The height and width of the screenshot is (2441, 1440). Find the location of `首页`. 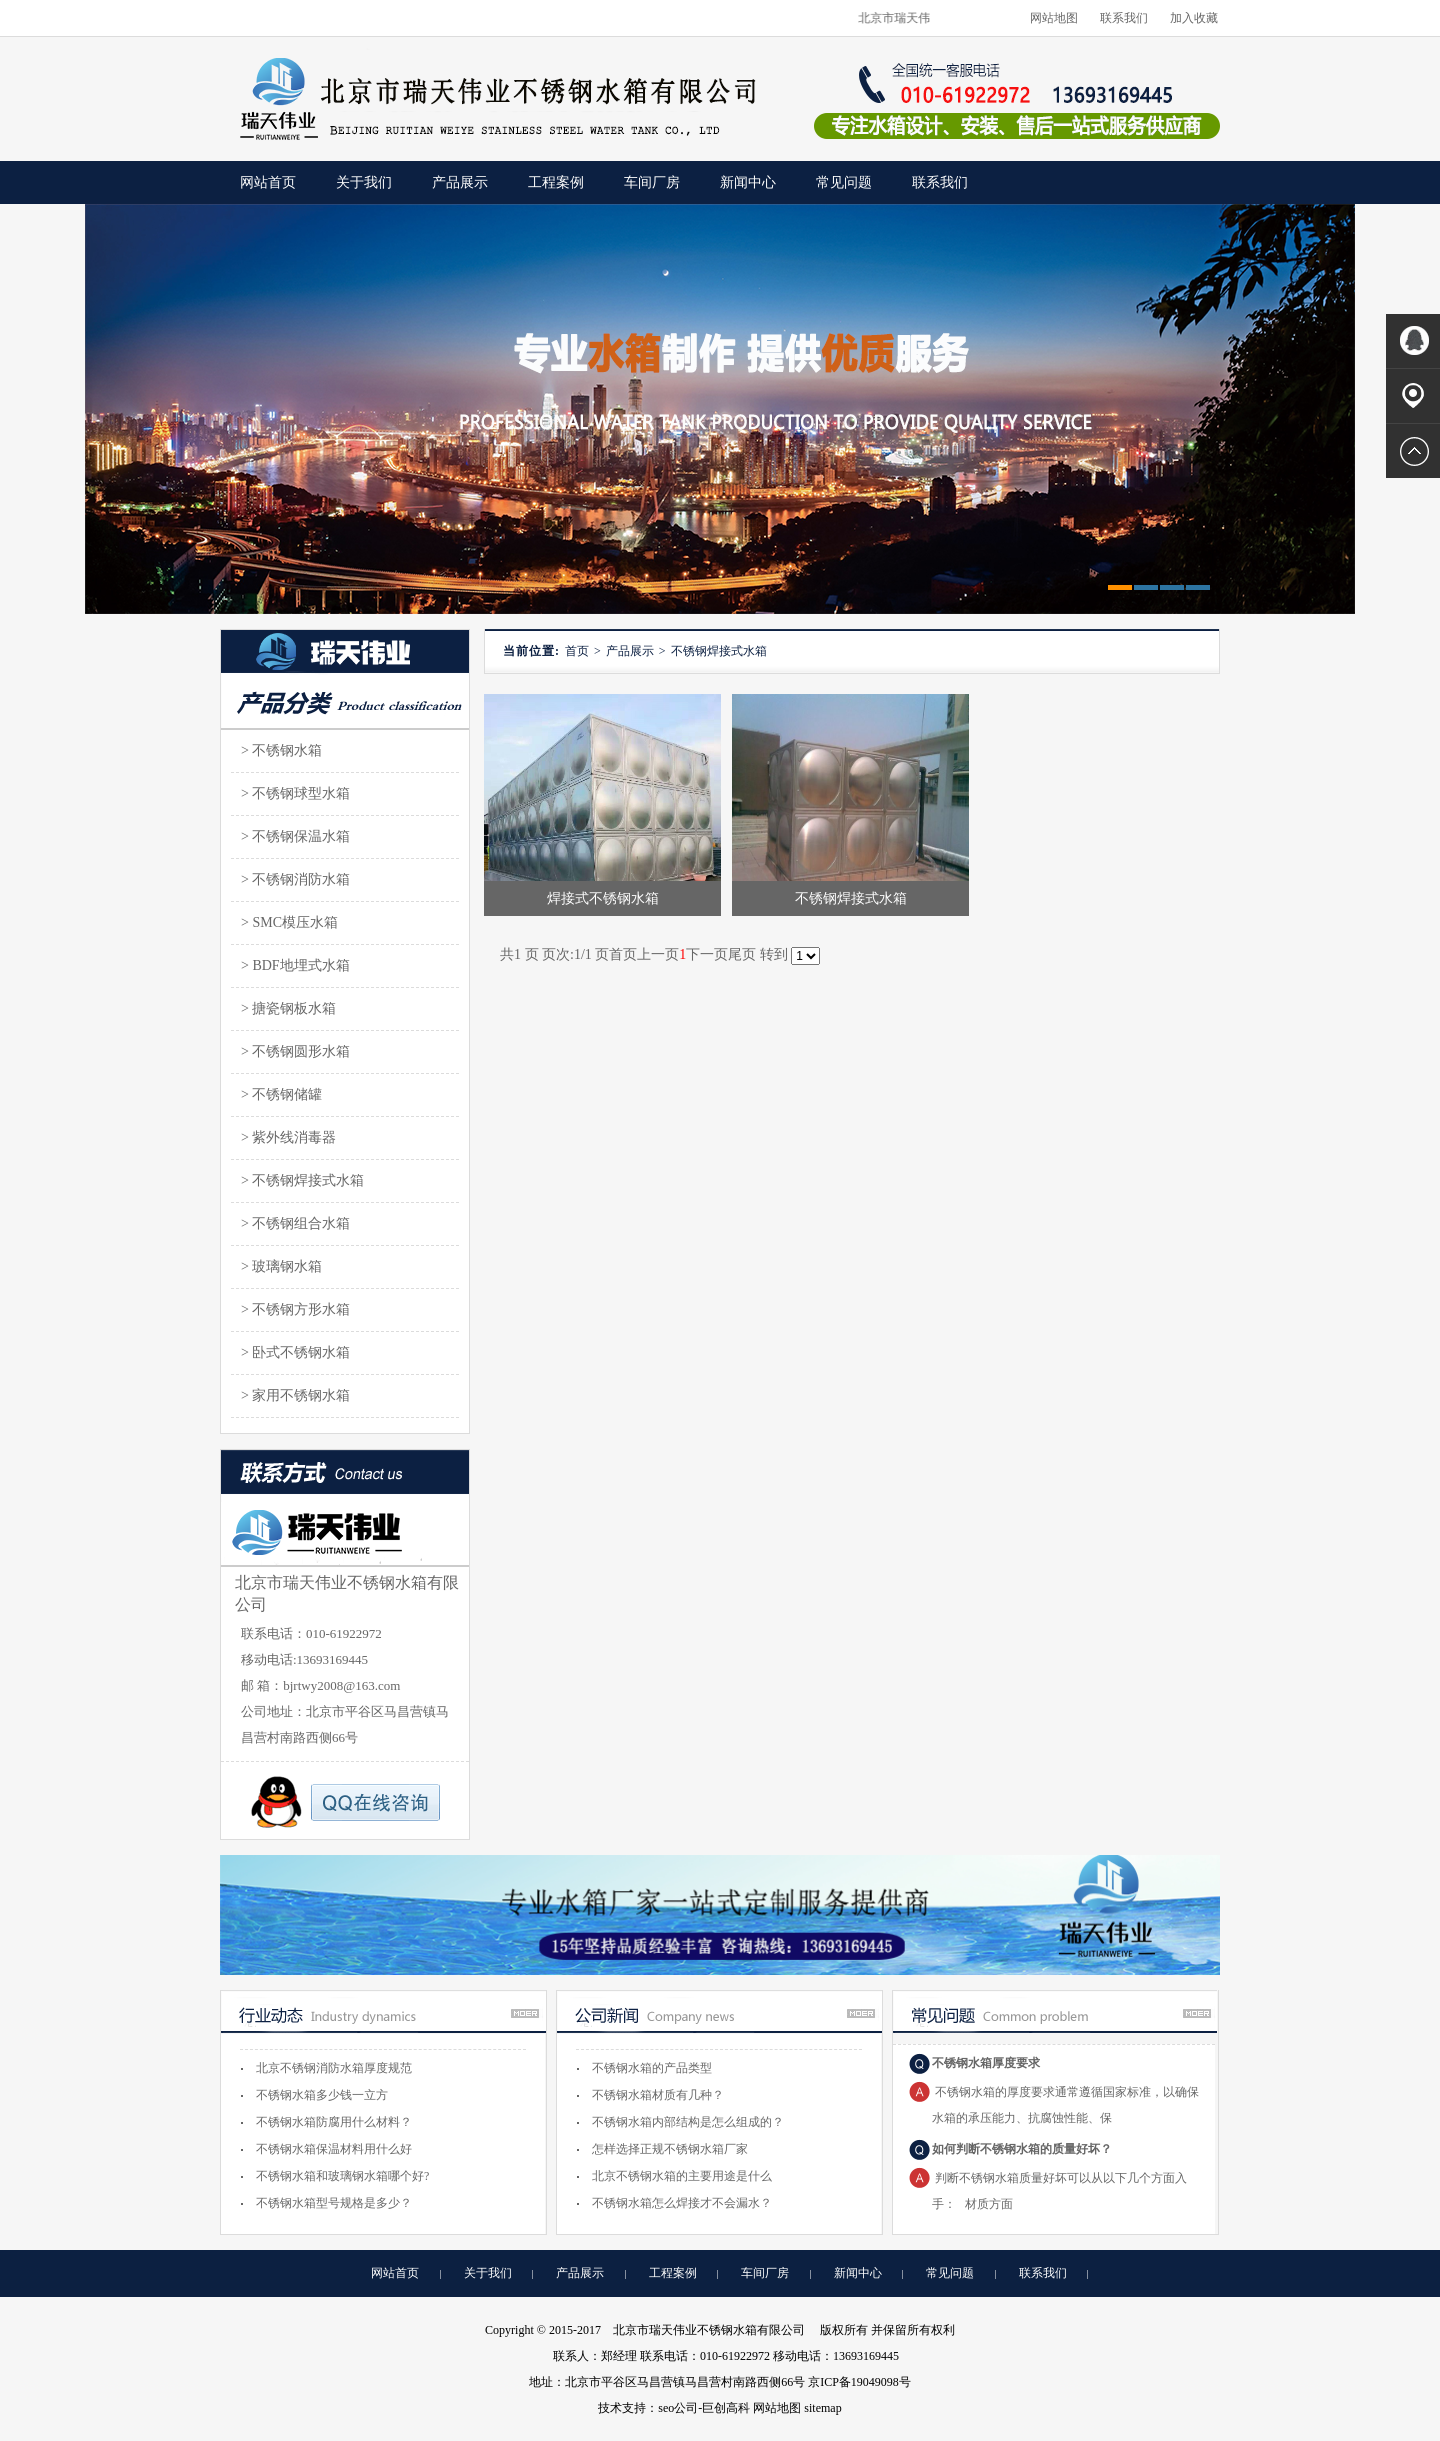

首页 is located at coordinates (577, 651).